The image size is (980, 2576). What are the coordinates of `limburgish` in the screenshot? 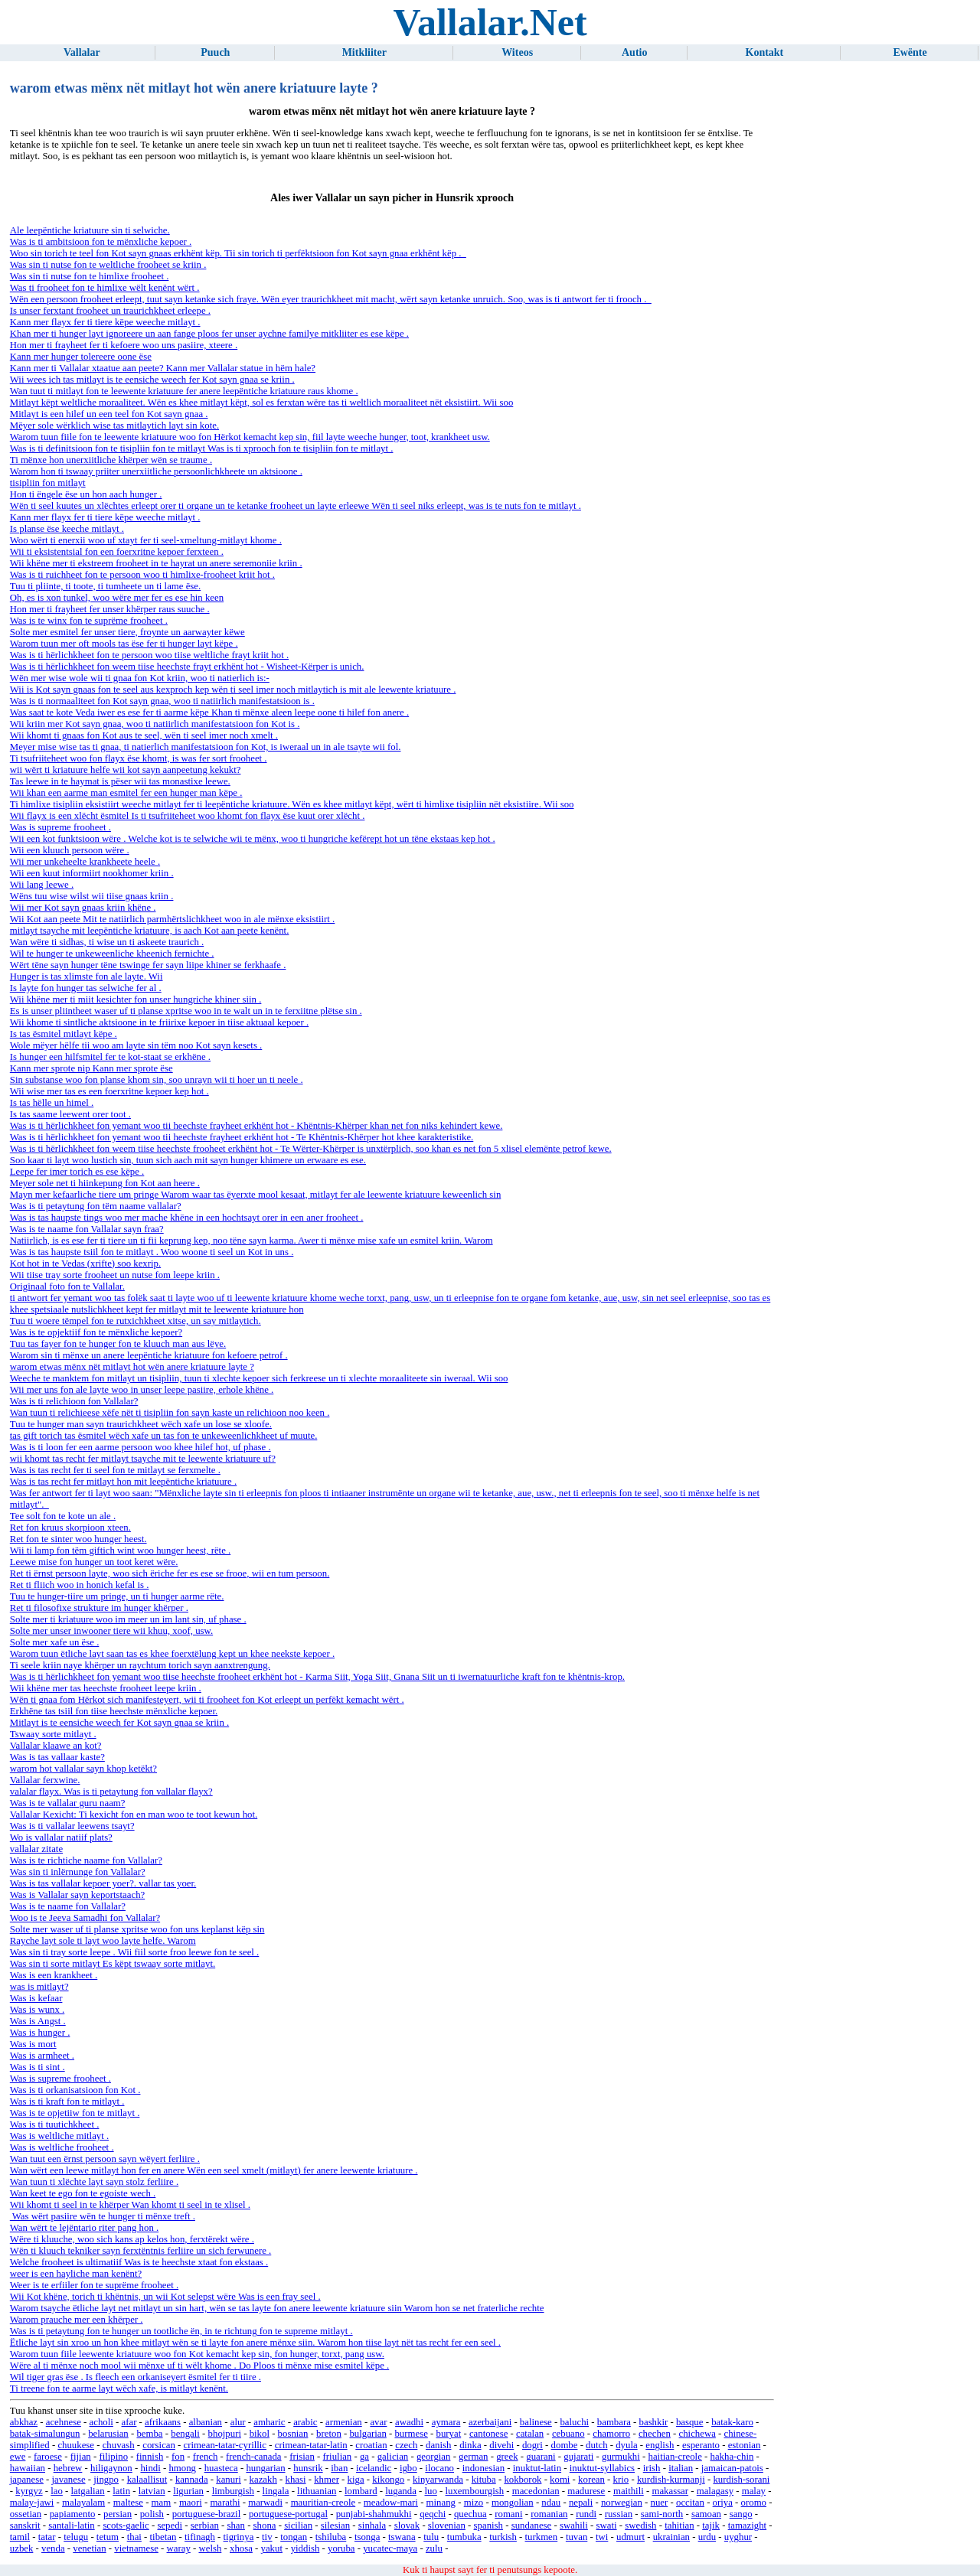 It's located at (233, 2491).